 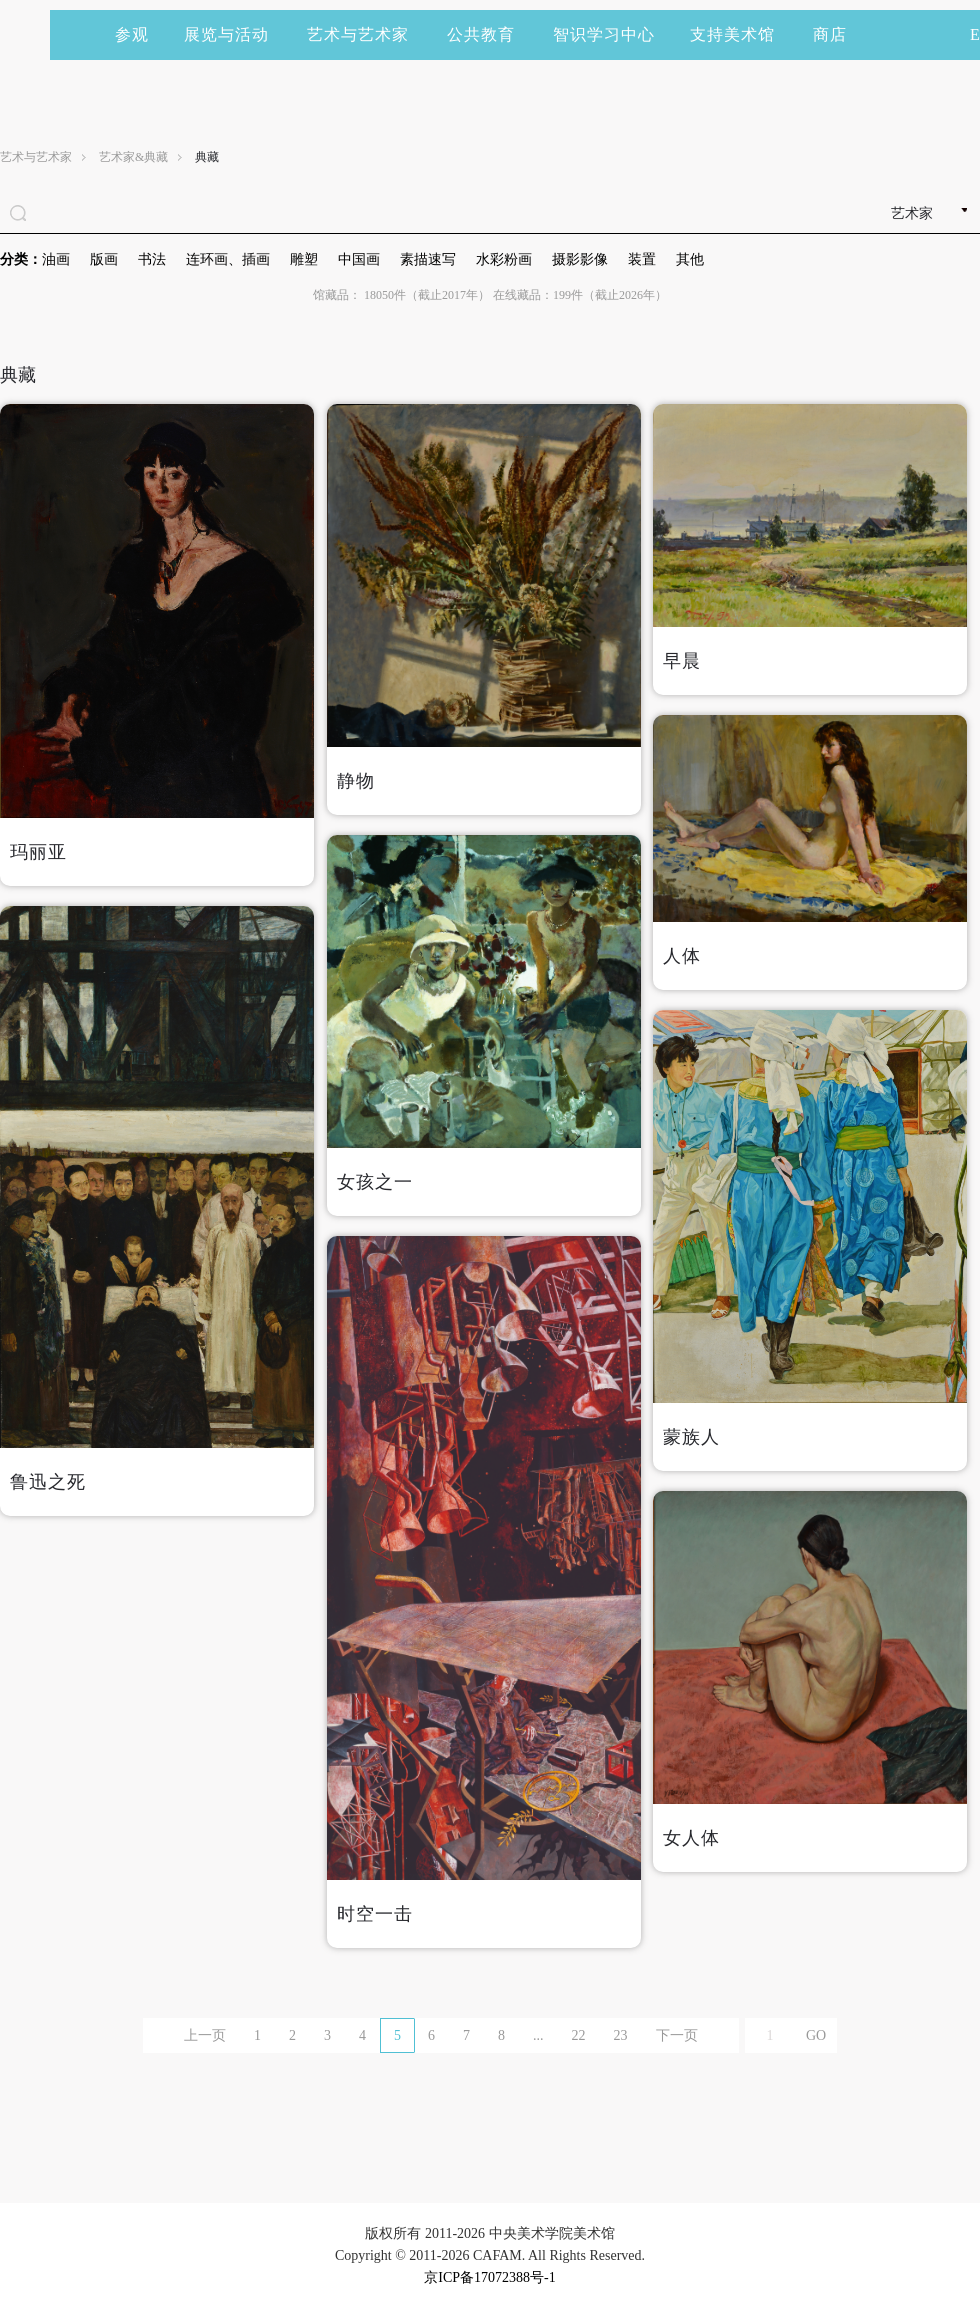 I want to click on 雕塑, so click(x=304, y=259).